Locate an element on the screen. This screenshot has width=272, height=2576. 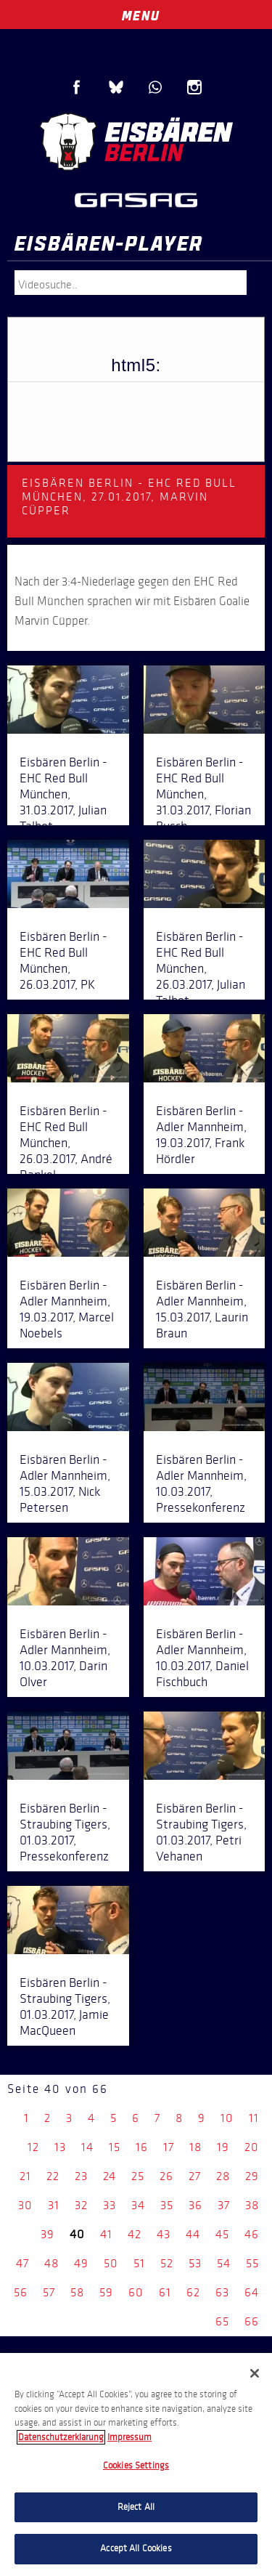
26 is located at coordinates (166, 2176).